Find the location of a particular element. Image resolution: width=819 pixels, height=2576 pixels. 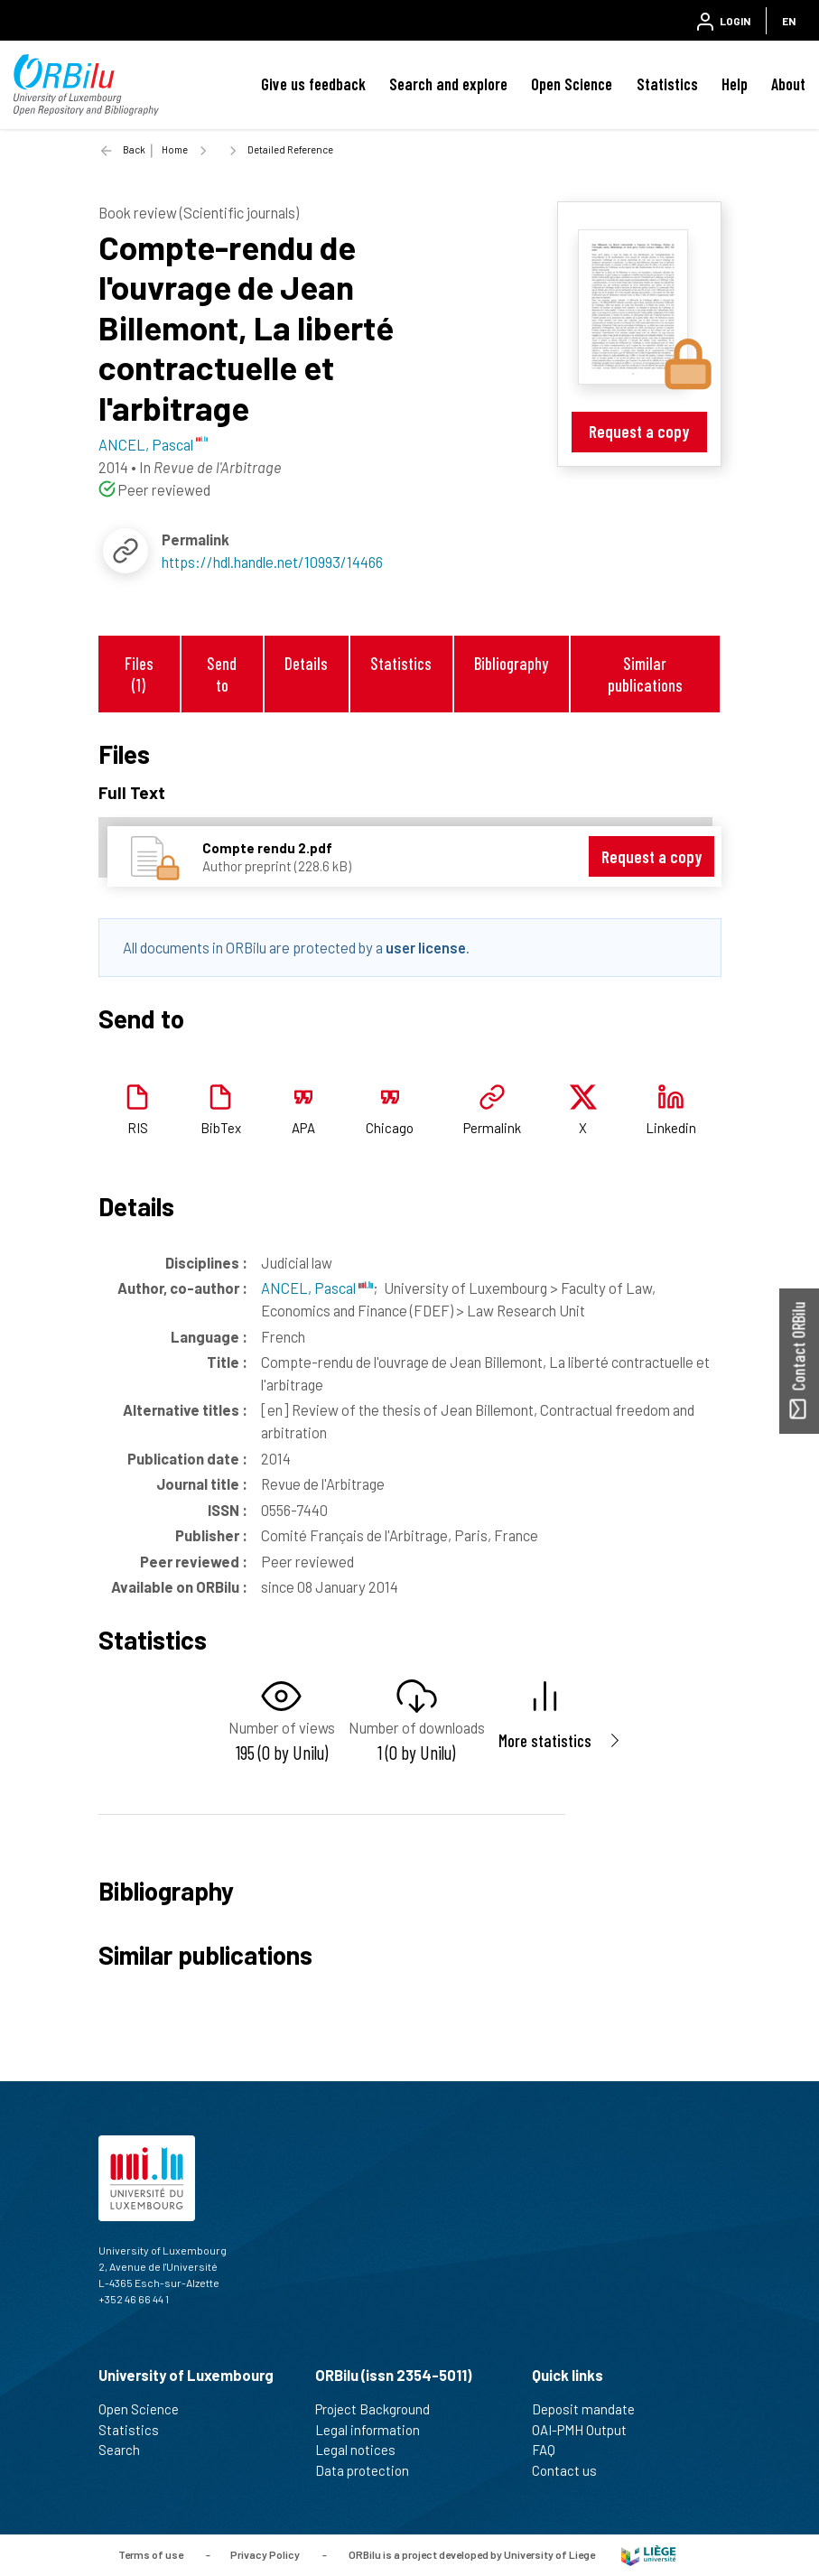

Data protection is located at coordinates (369, 2470).